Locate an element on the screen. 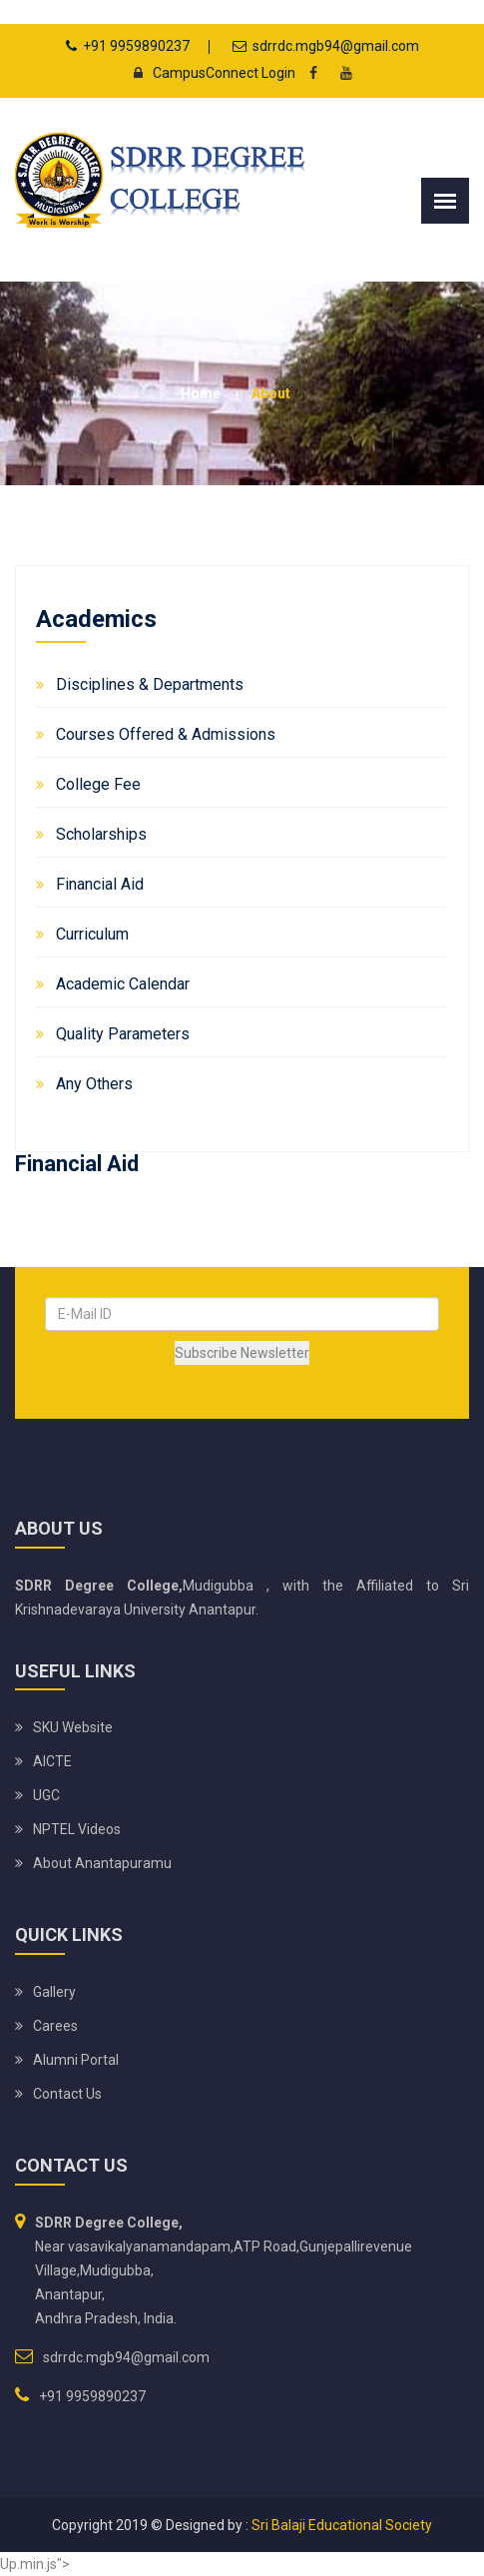  Carees is located at coordinates (55, 2026).